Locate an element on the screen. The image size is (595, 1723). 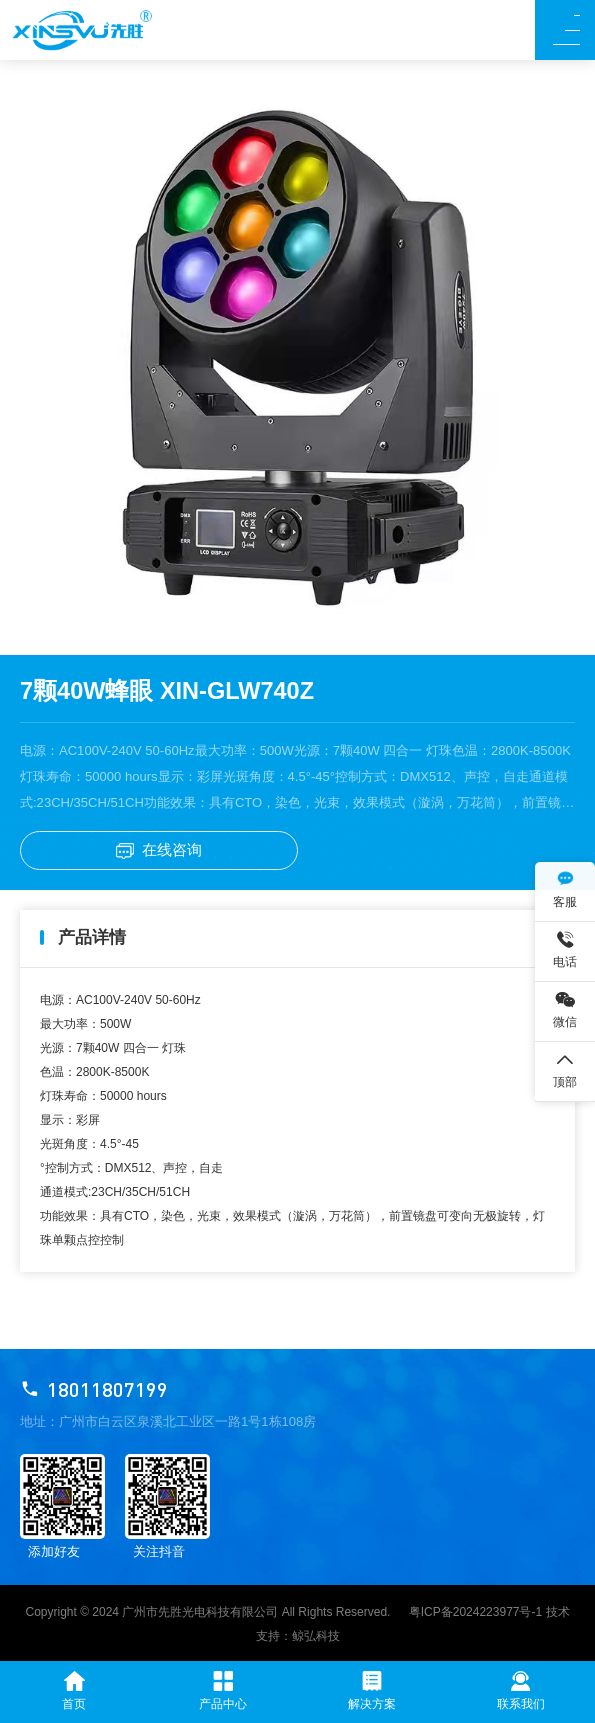
产品中心 is located at coordinates (223, 1691).